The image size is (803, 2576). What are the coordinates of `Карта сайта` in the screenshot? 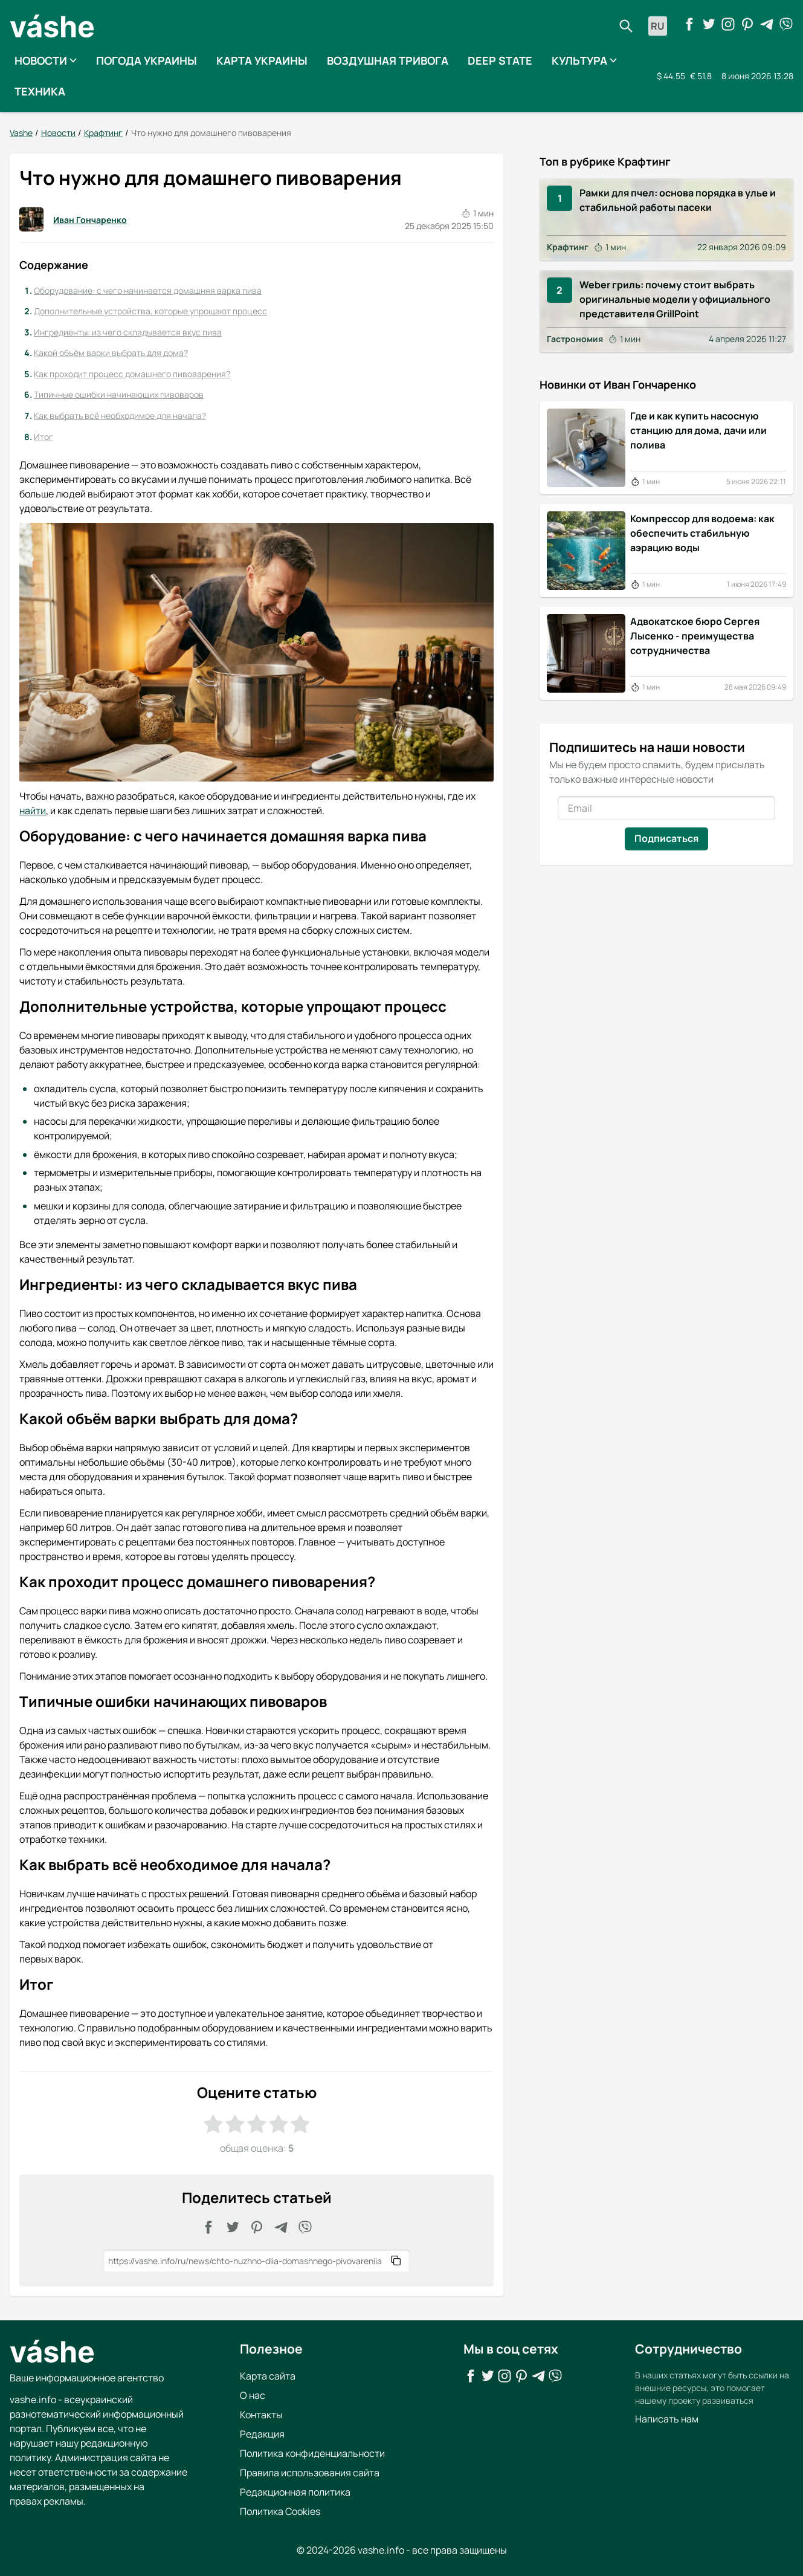 It's located at (267, 2375).